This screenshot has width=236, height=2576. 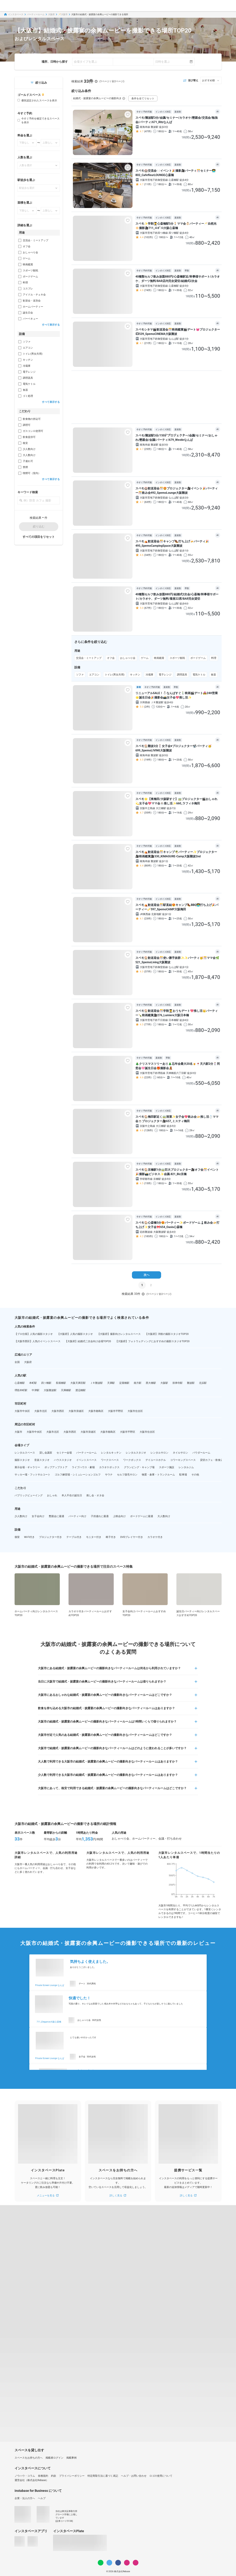 What do you see at coordinates (49, 1985) in the screenshot?
I see `Private Screen Lounge なんば` at bounding box center [49, 1985].